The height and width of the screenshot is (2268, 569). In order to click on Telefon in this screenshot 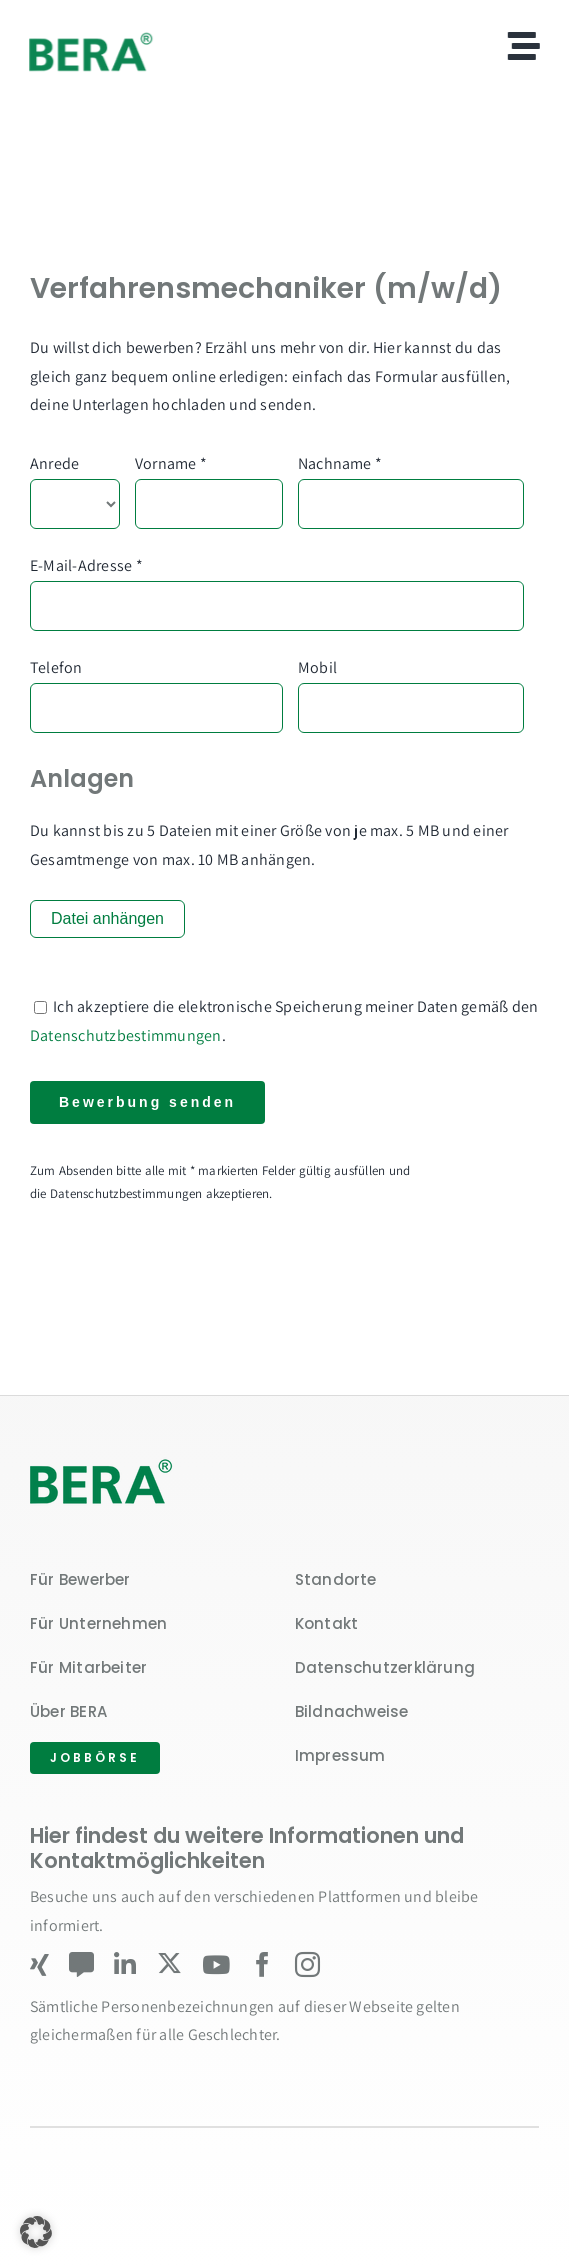, I will do `click(56, 667)`.